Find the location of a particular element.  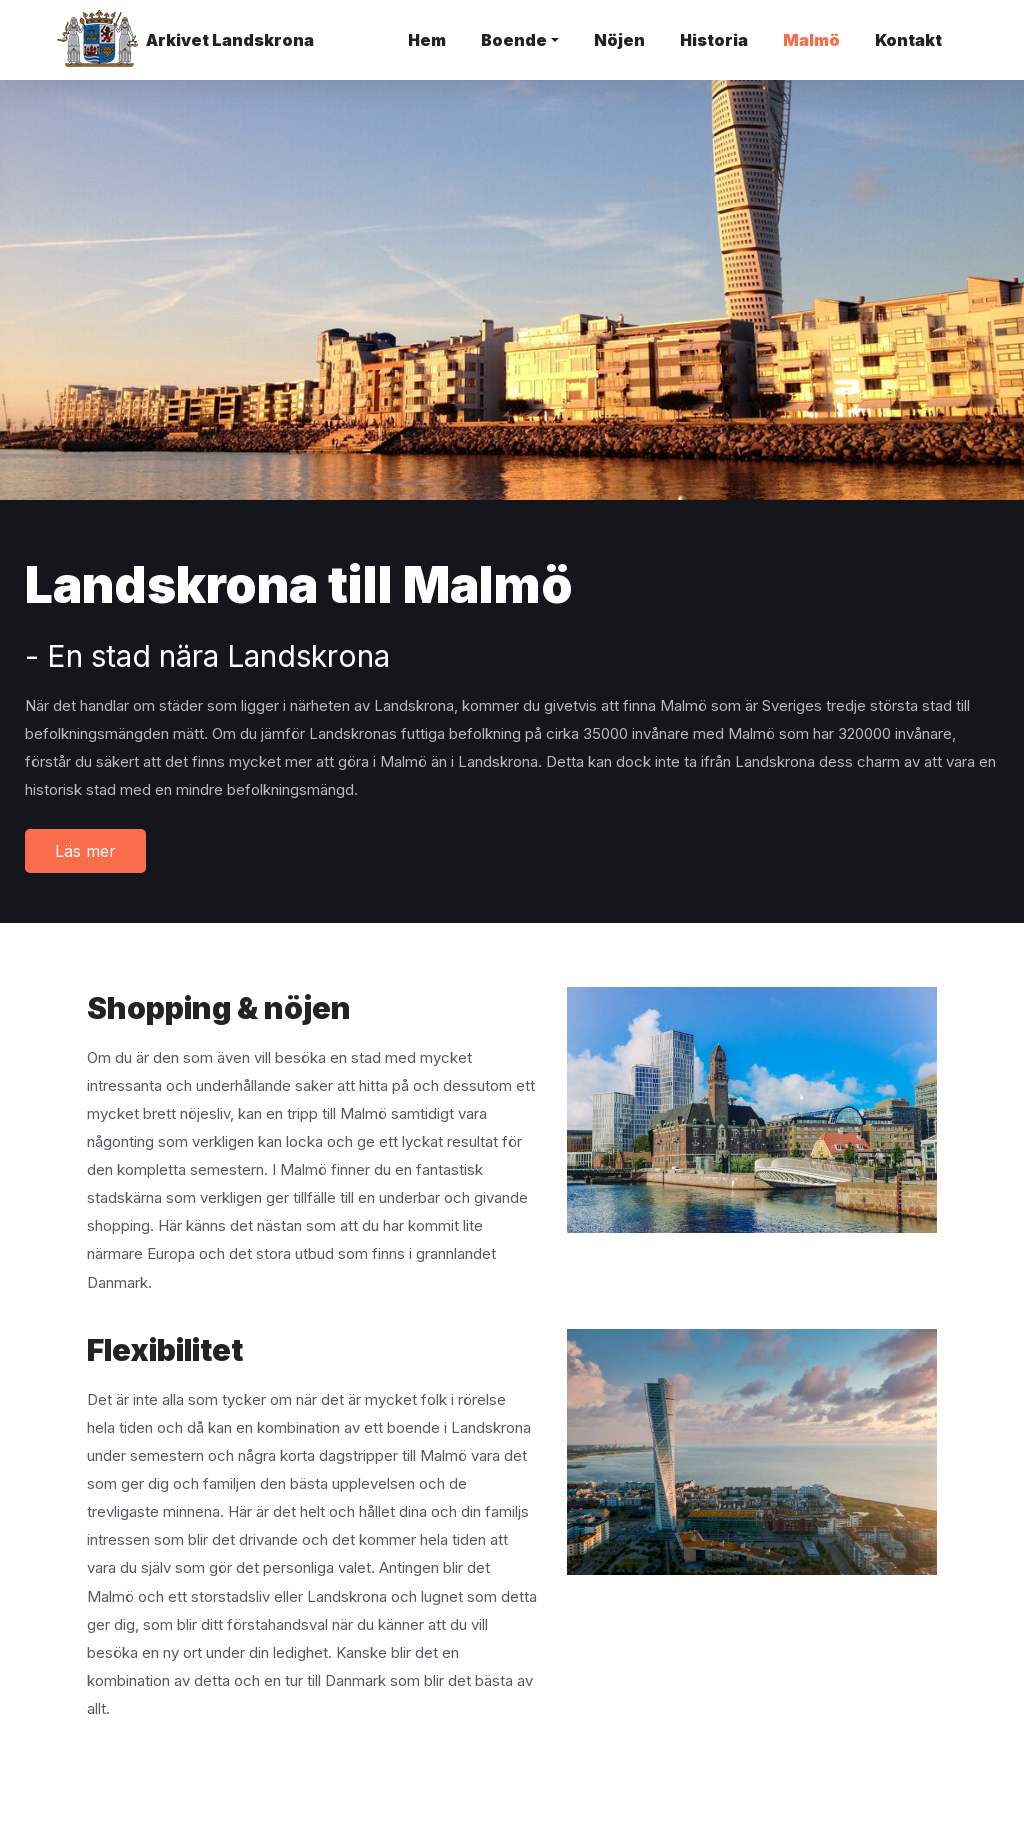

Historia is located at coordinates (714, 40).